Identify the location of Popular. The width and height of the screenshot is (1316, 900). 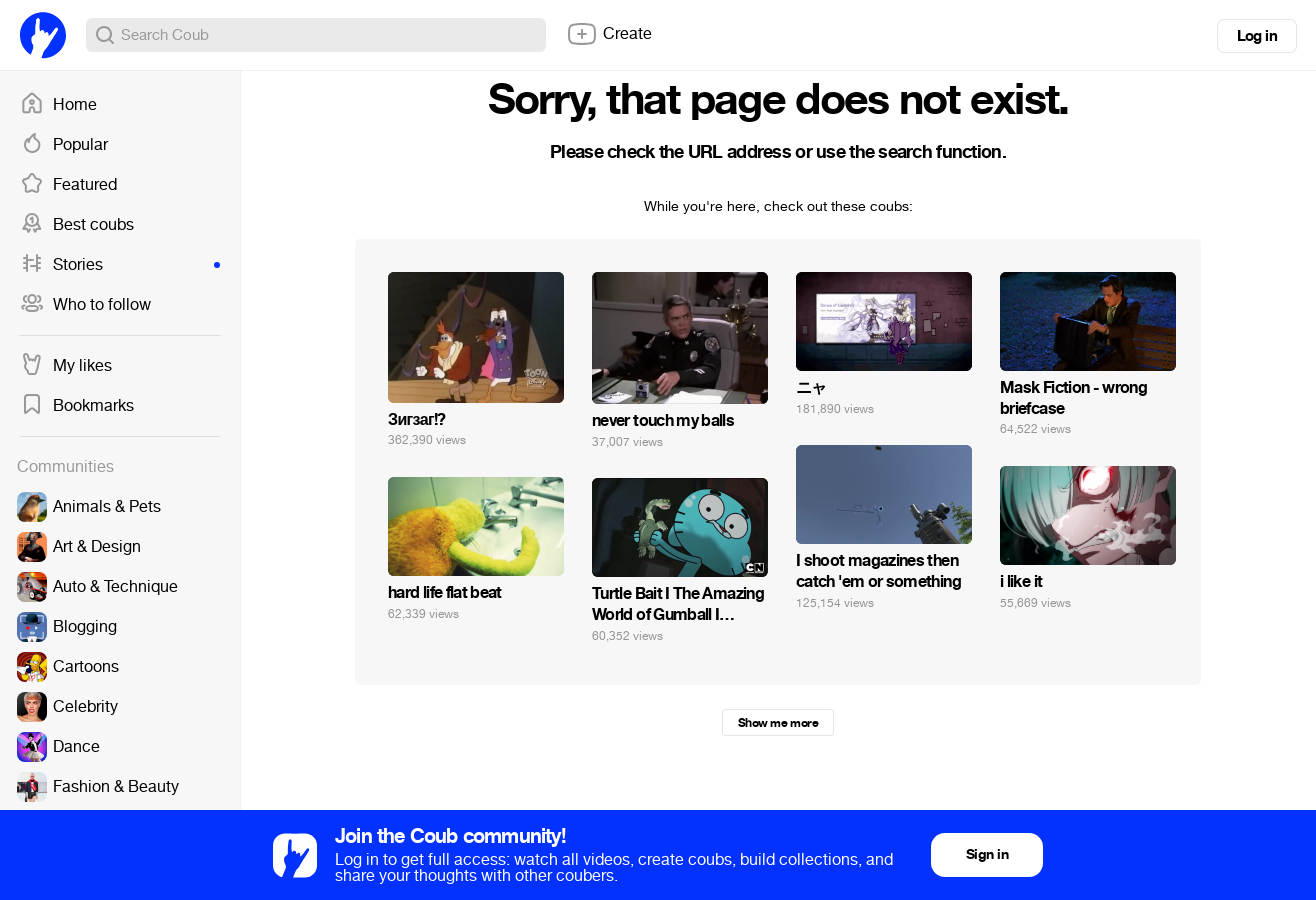
(64, 145).